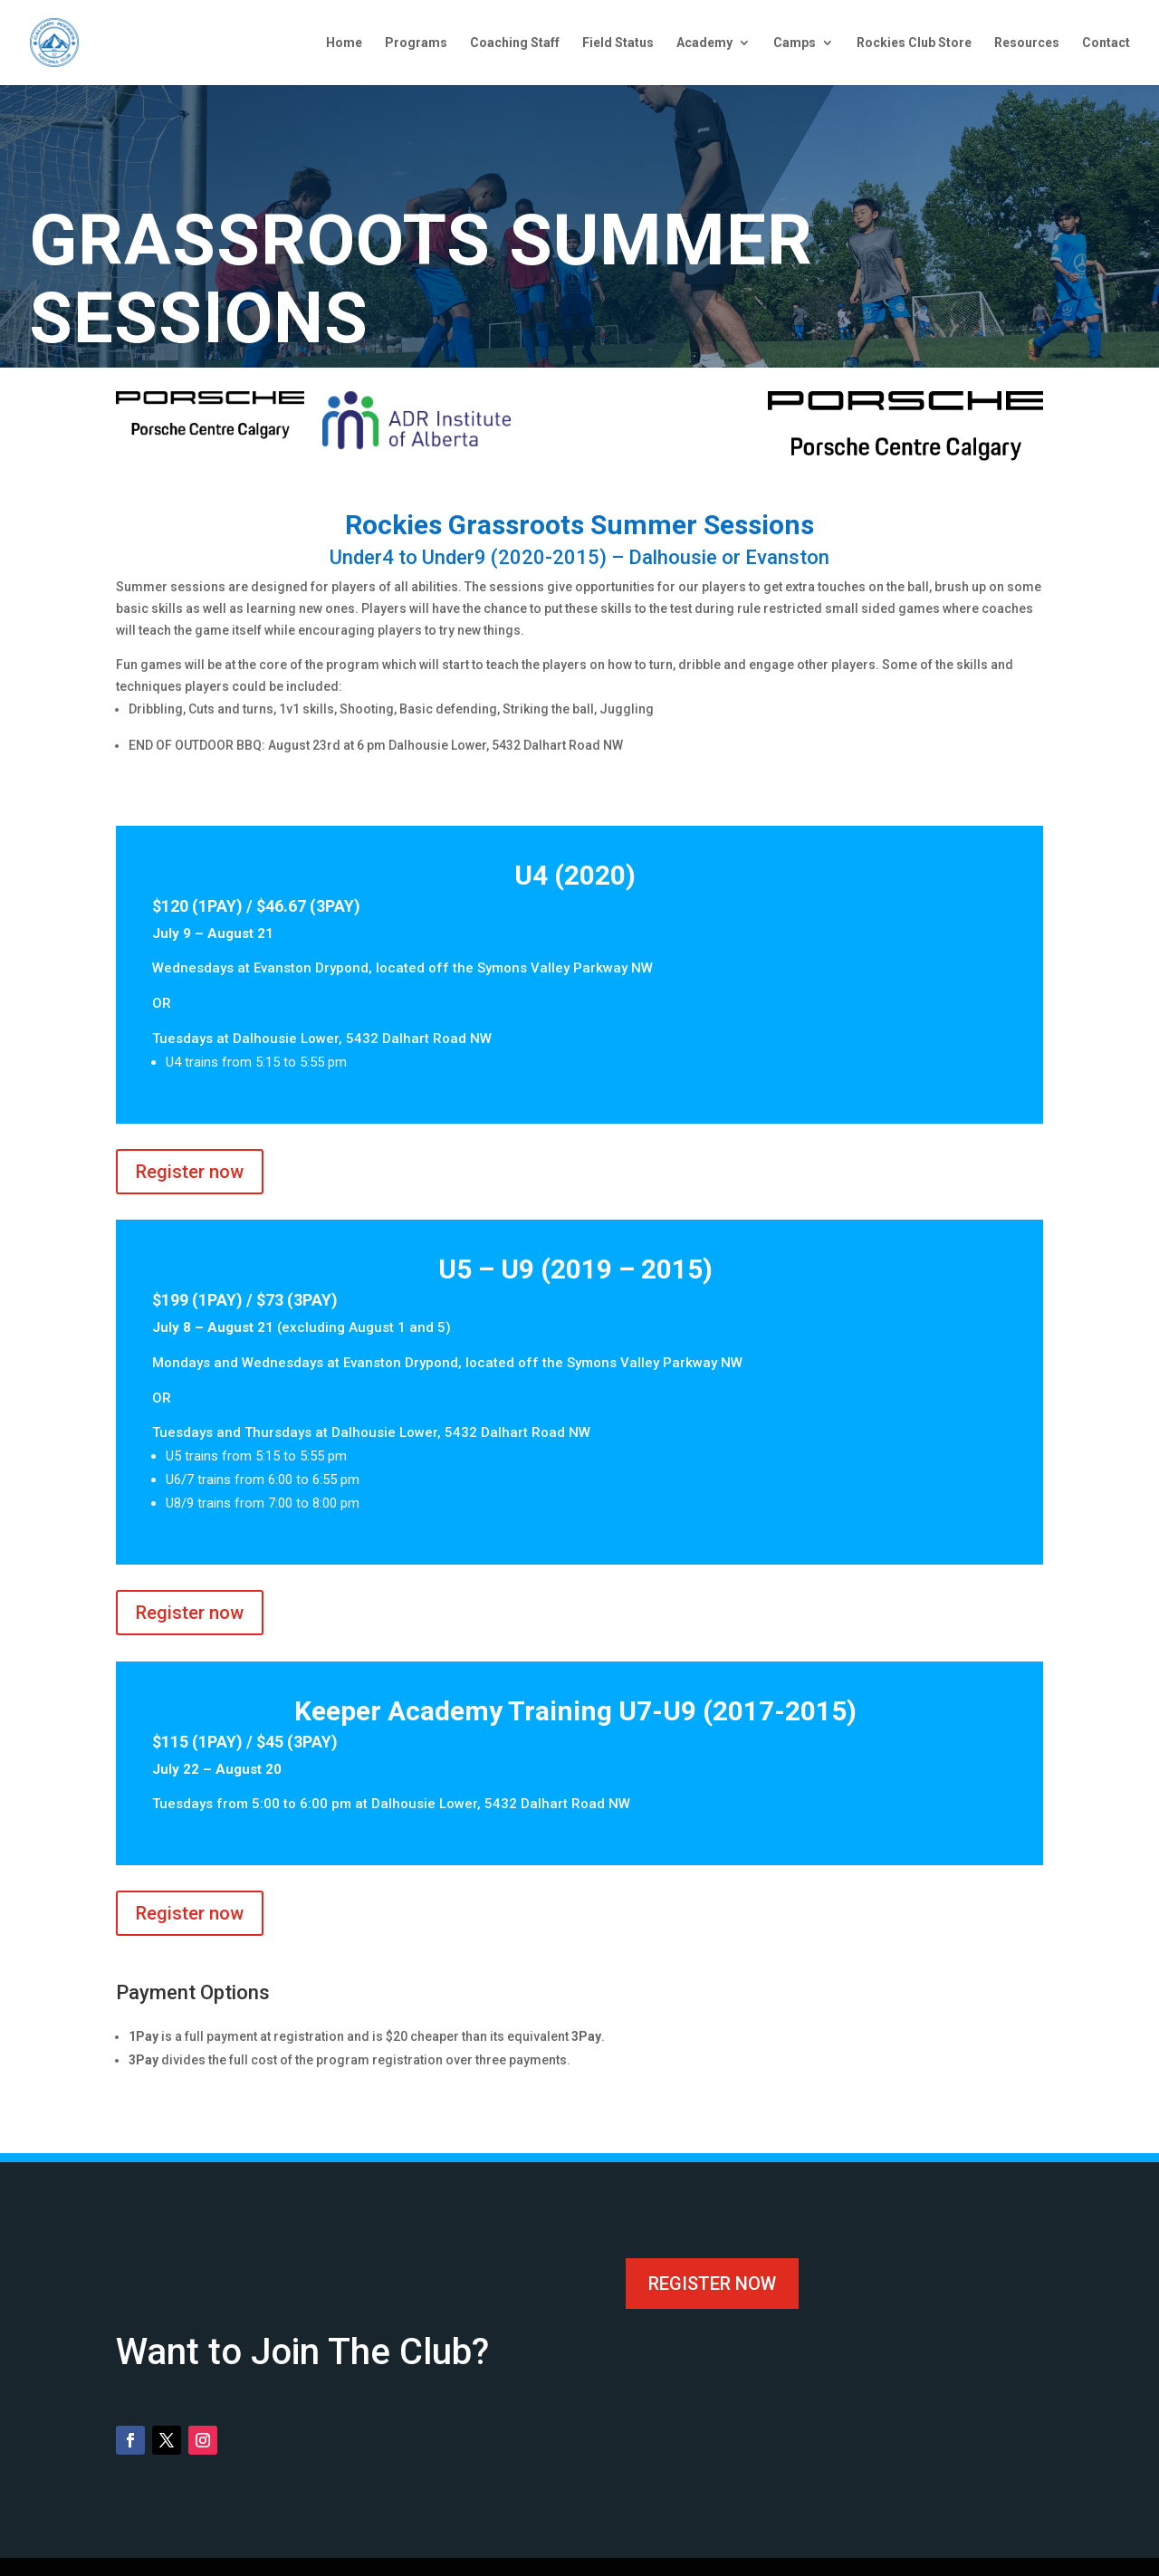 Image resolution: width=1159 pixels, height=2576 pixels. What do you see at coordinates (704, 43) in the screenshot?
I see `Academy` at bounding box center [704, 43].